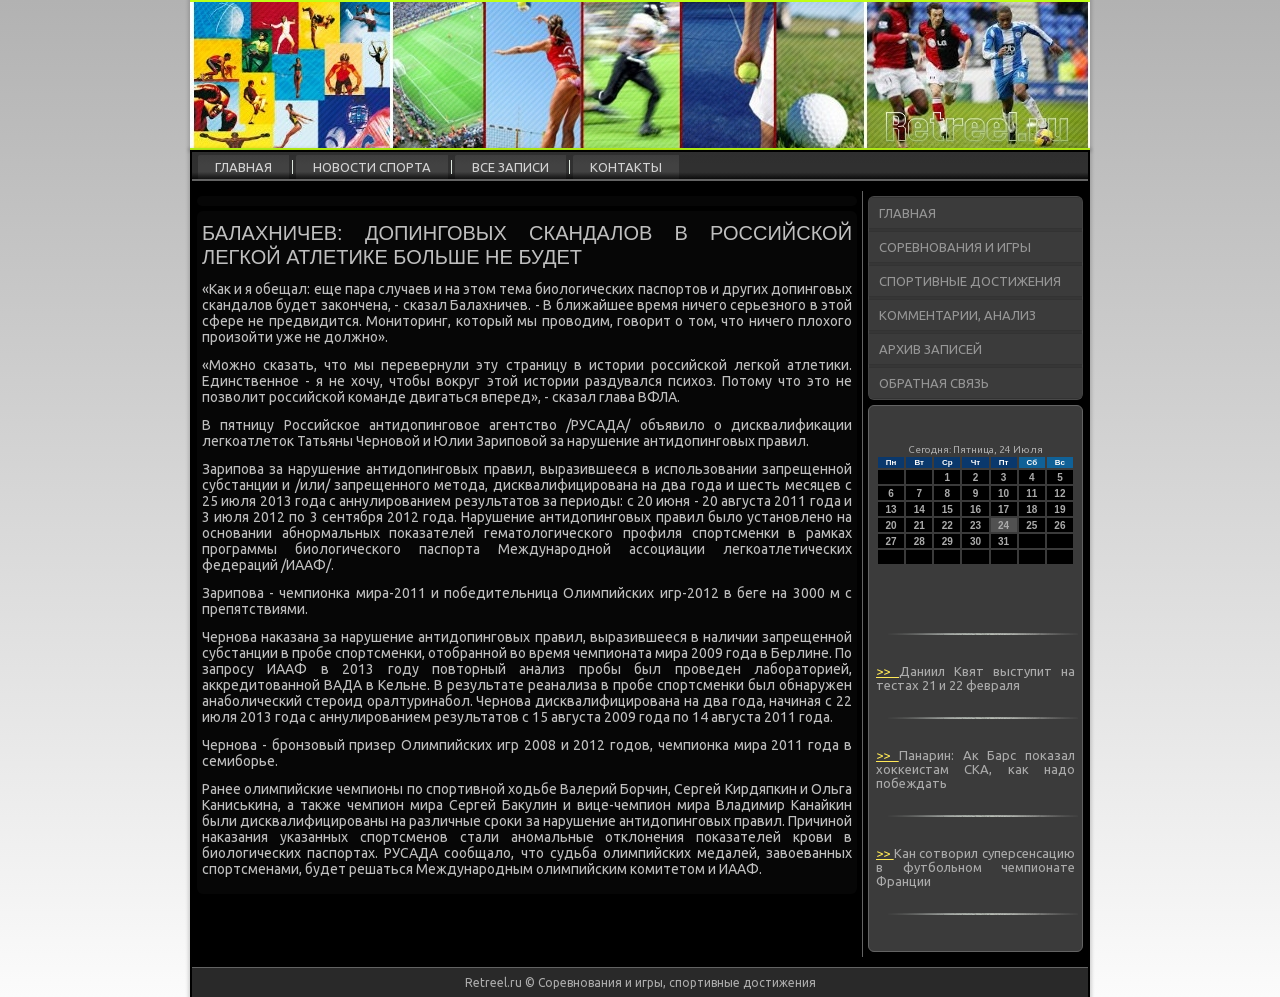 The width and height of the screenshot is (1280, 997). What do you see at coordinates (919, 541) in the screenshot?
I see `28` at bounding box center [919, 541].